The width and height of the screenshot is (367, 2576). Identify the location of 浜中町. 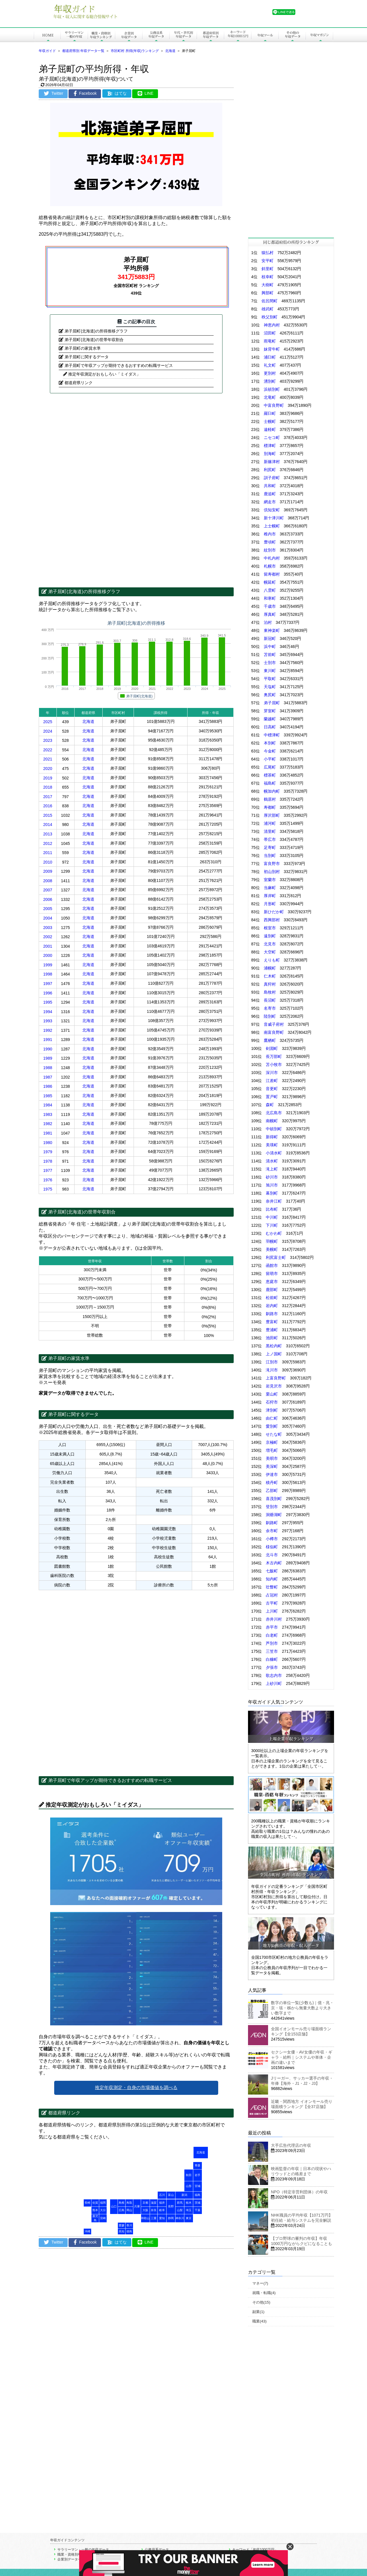
(270, 646).